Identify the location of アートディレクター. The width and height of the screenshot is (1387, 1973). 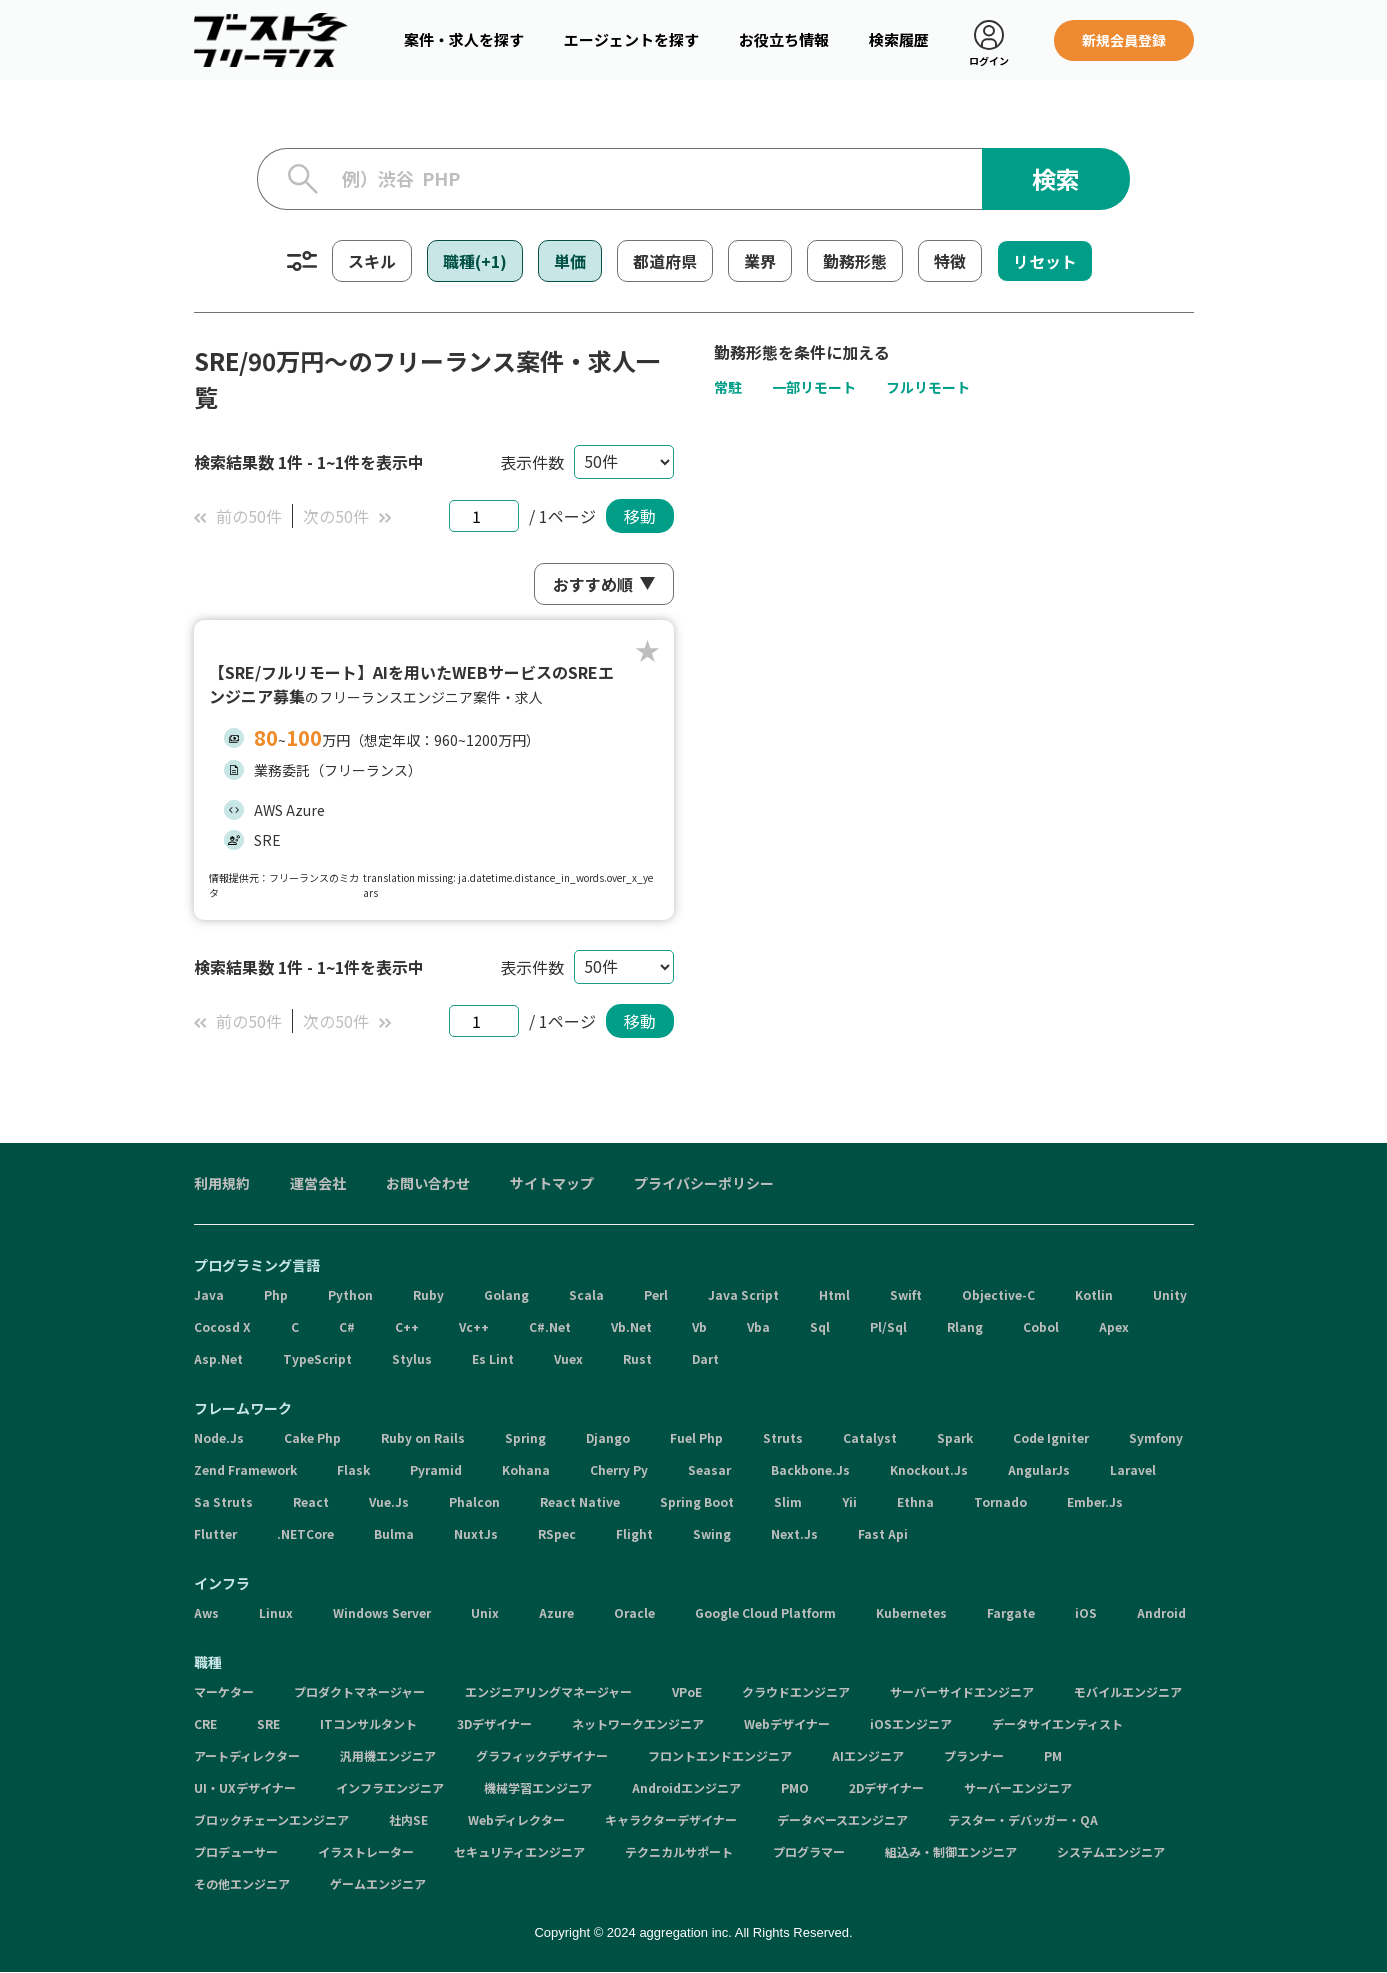
(247, 1755).